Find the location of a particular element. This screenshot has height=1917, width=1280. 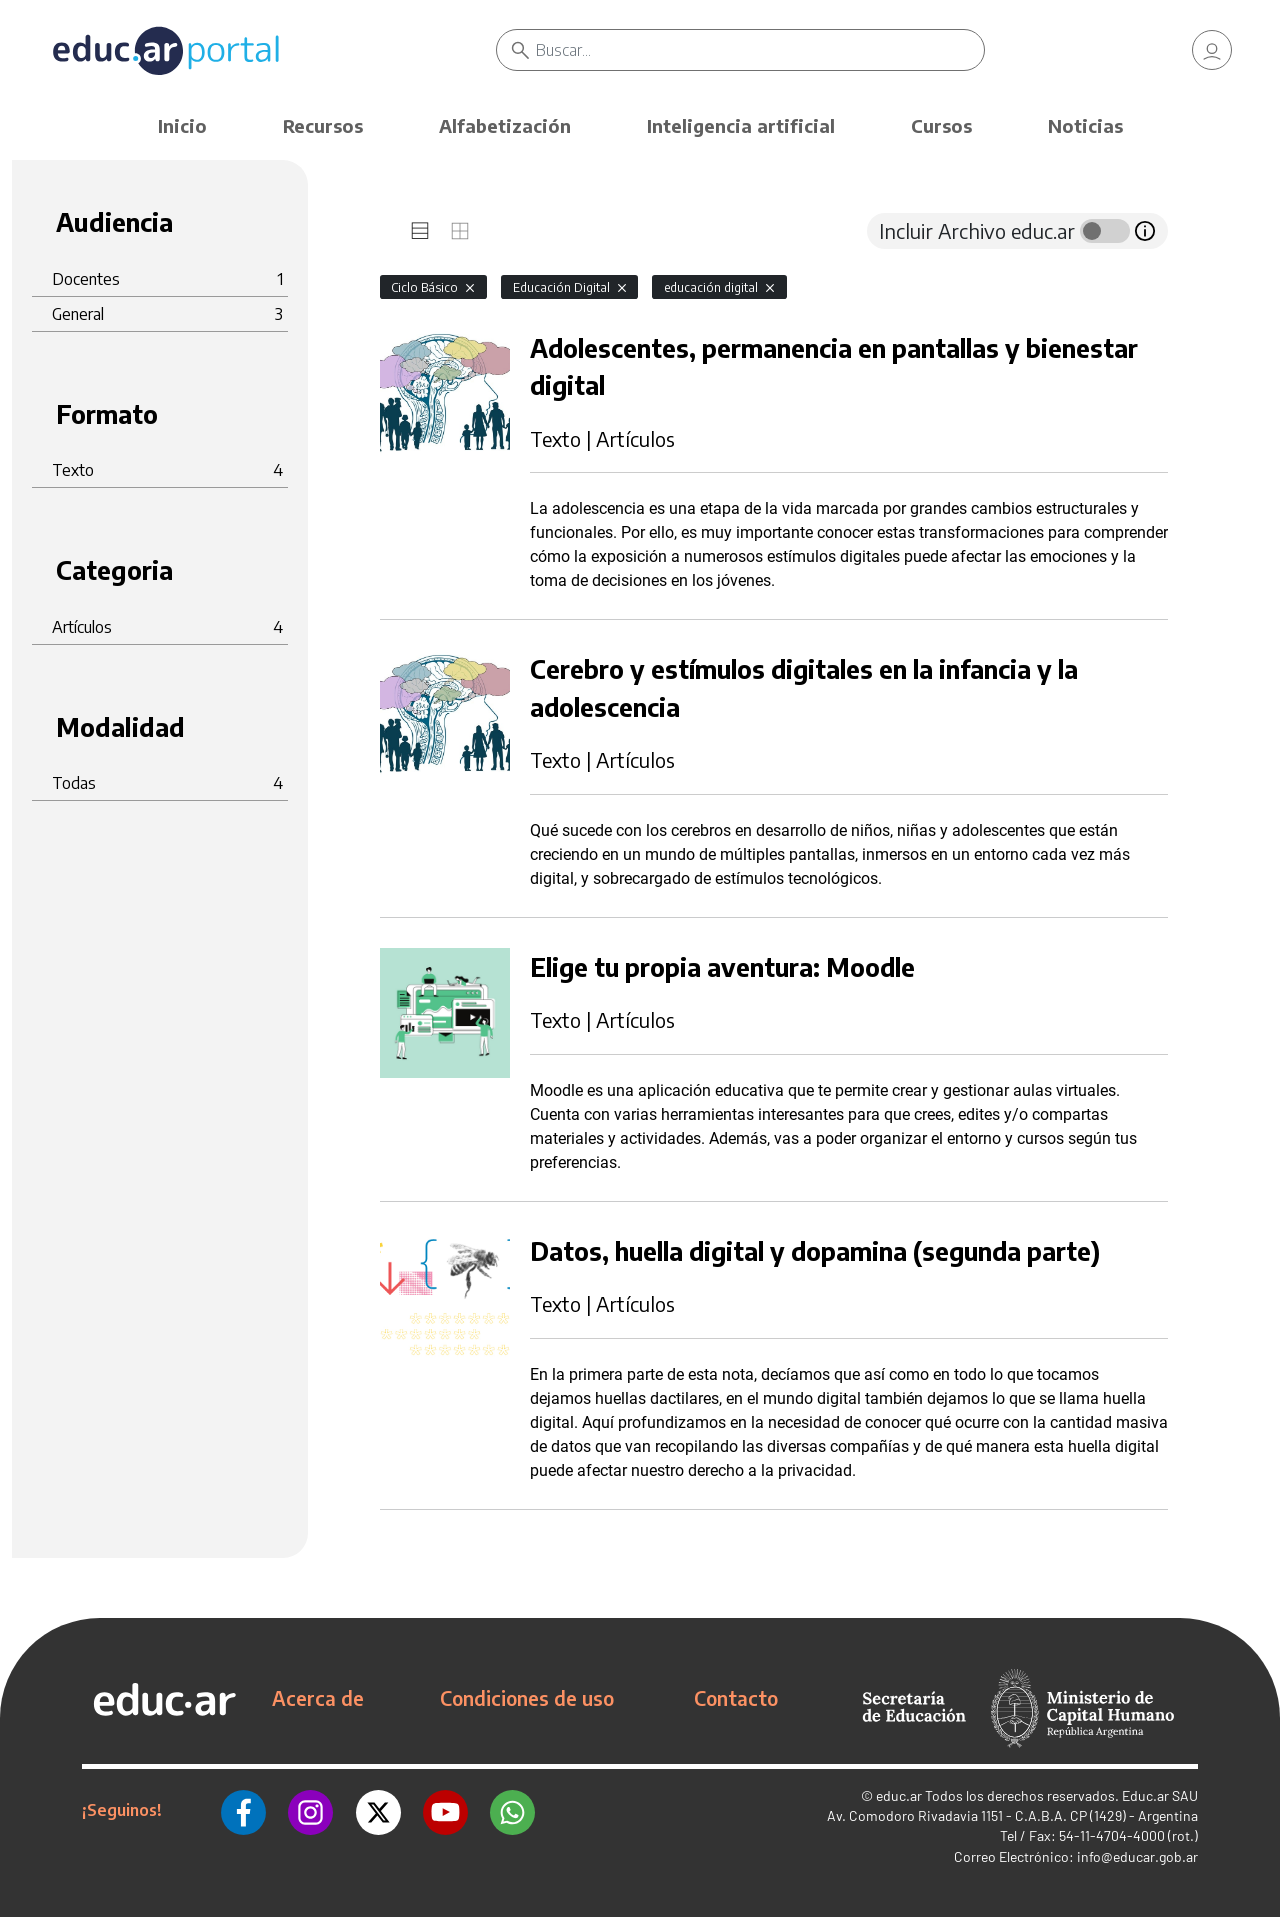

educ.ar is located at coordinates (899, 1795).